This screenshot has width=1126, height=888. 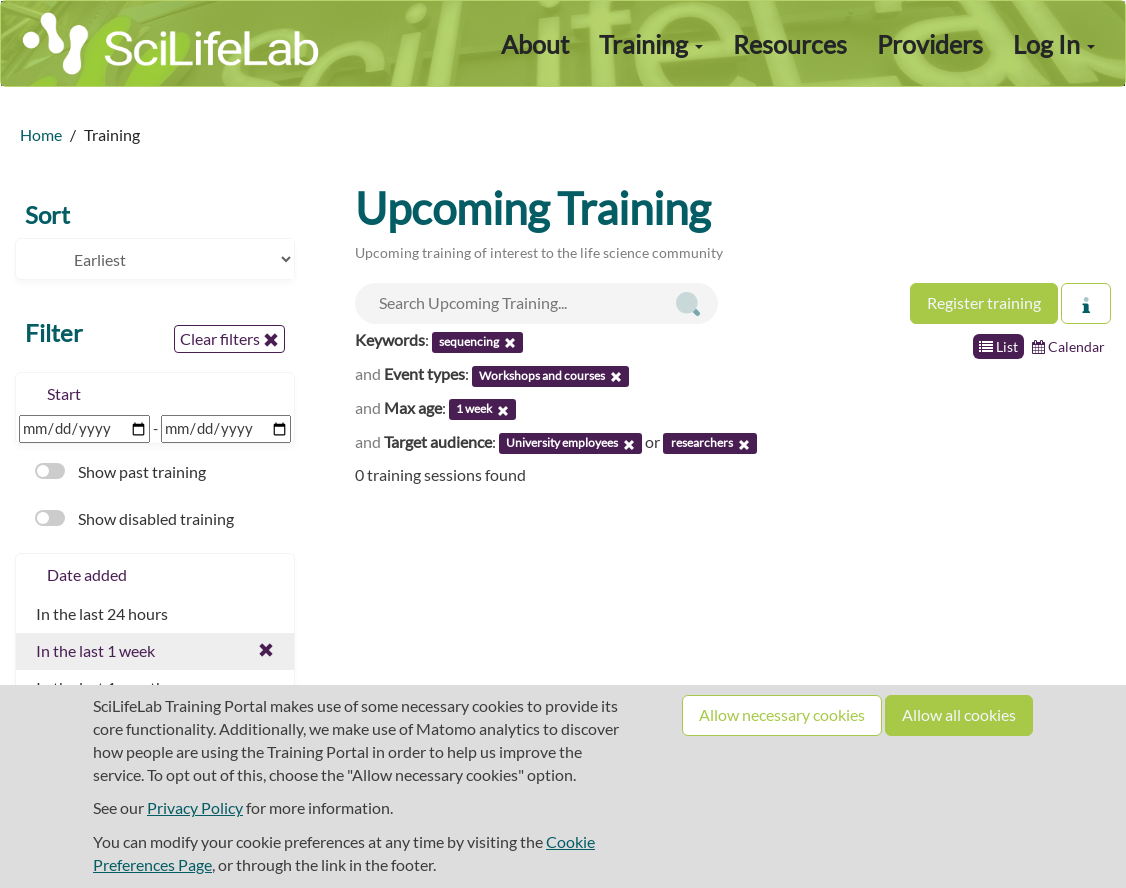 What do you see at coordinates (535, 44) in the screenshot?
I see `About` at bounding box center [535, 44].